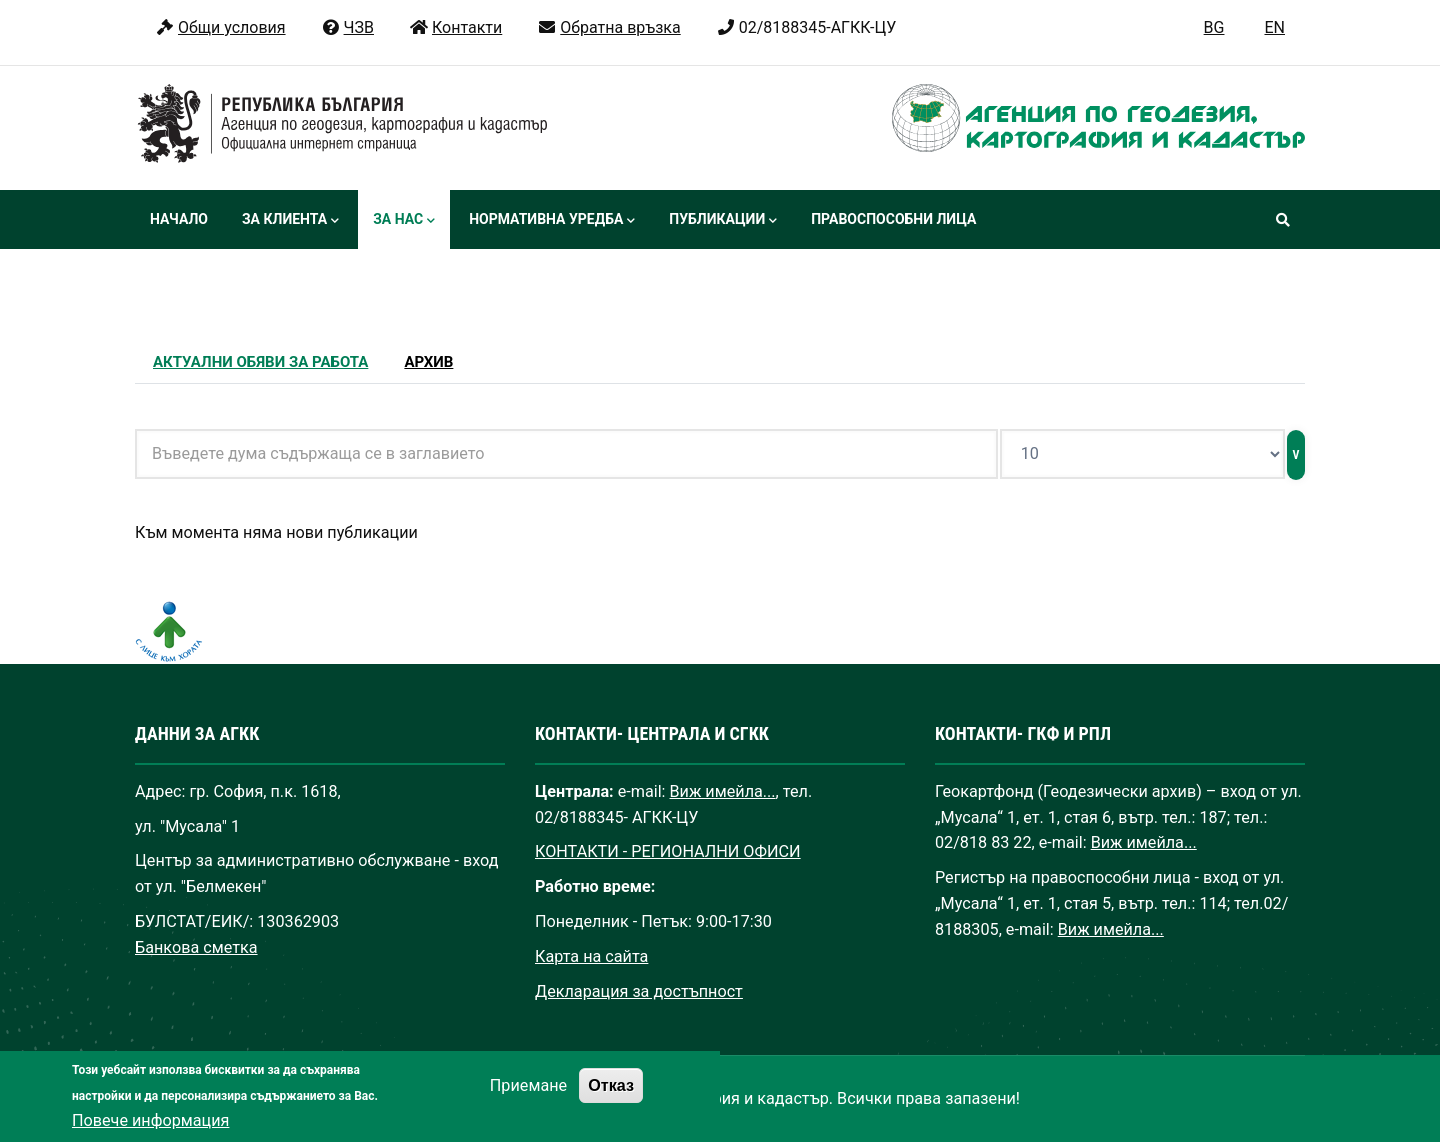  What do you see at coordinates (455, 27) in the screenshot?
I see `Контакти` at bounding box center [455, 27].